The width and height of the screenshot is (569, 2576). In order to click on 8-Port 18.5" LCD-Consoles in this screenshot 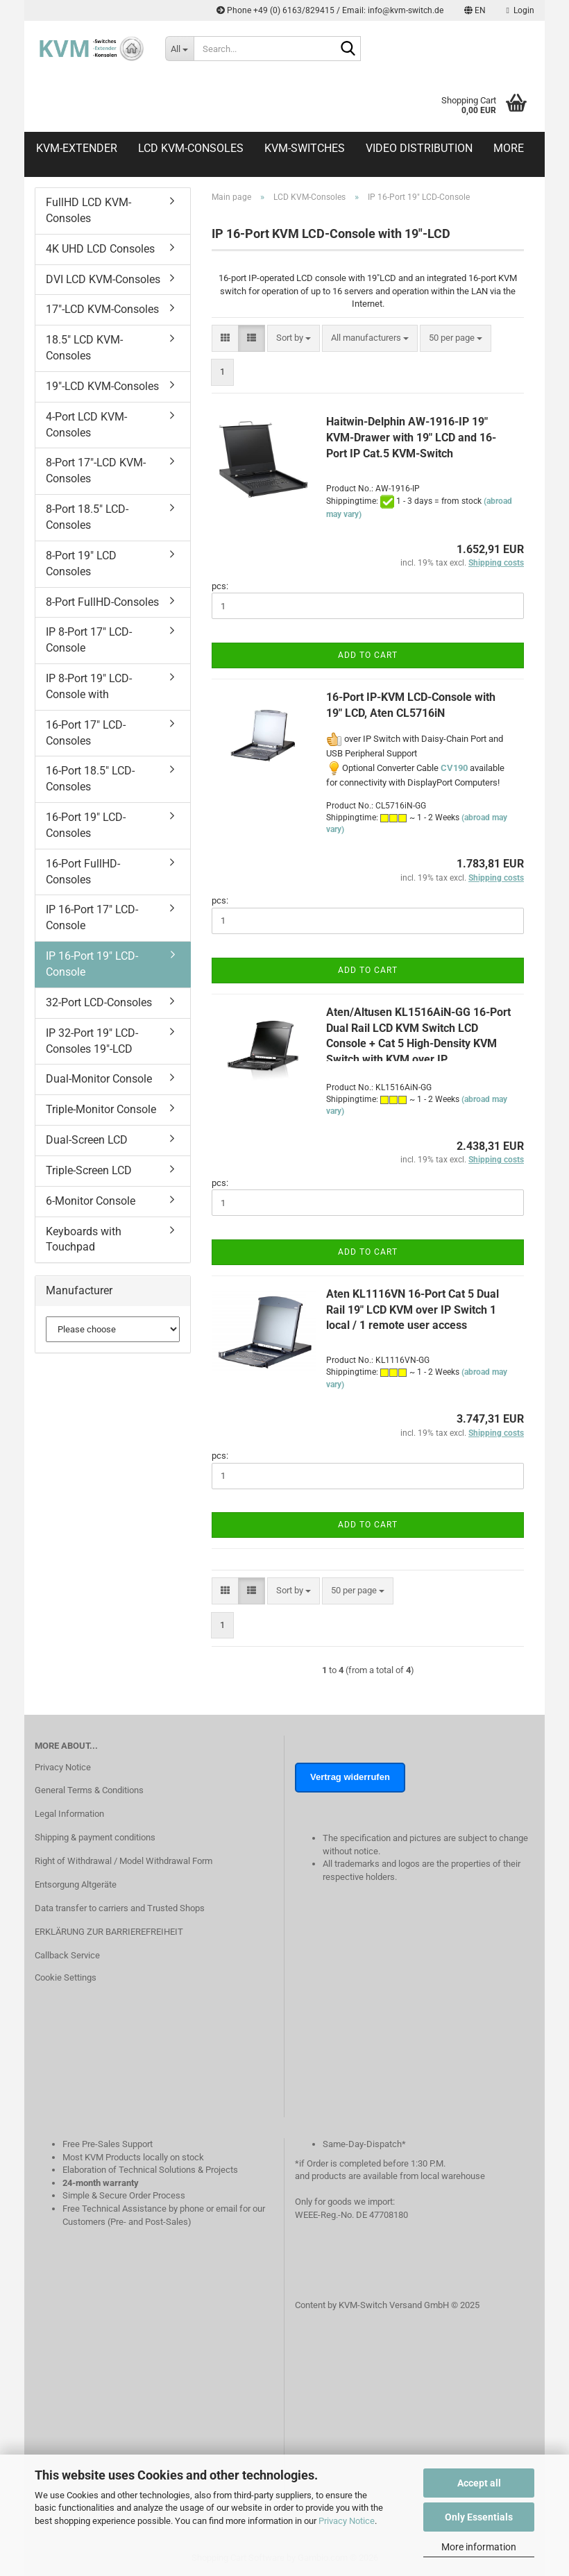, I will do `click(87, 517)`.